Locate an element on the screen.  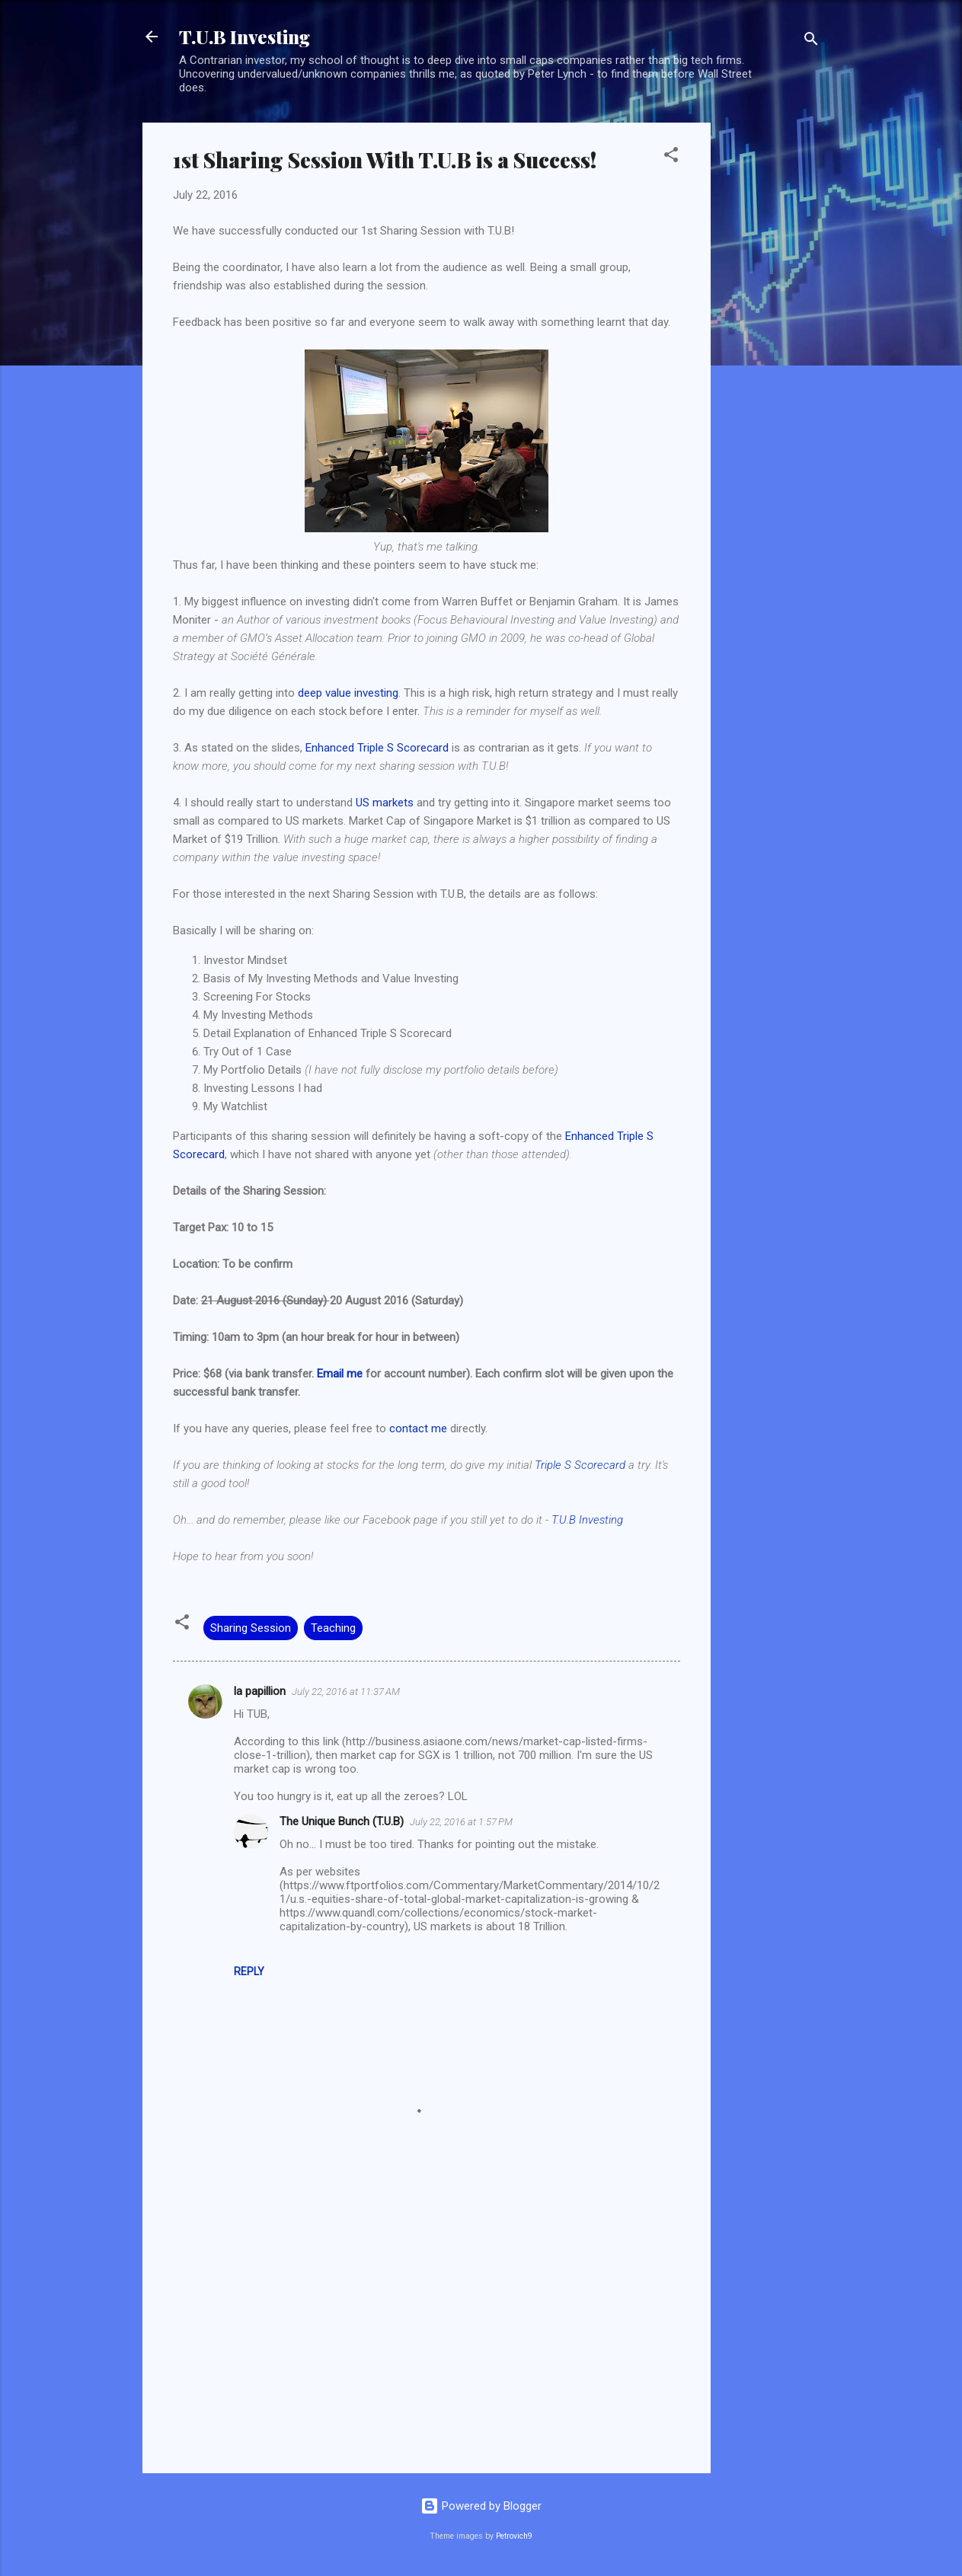
contact me is located at coordinates (418, 1428).